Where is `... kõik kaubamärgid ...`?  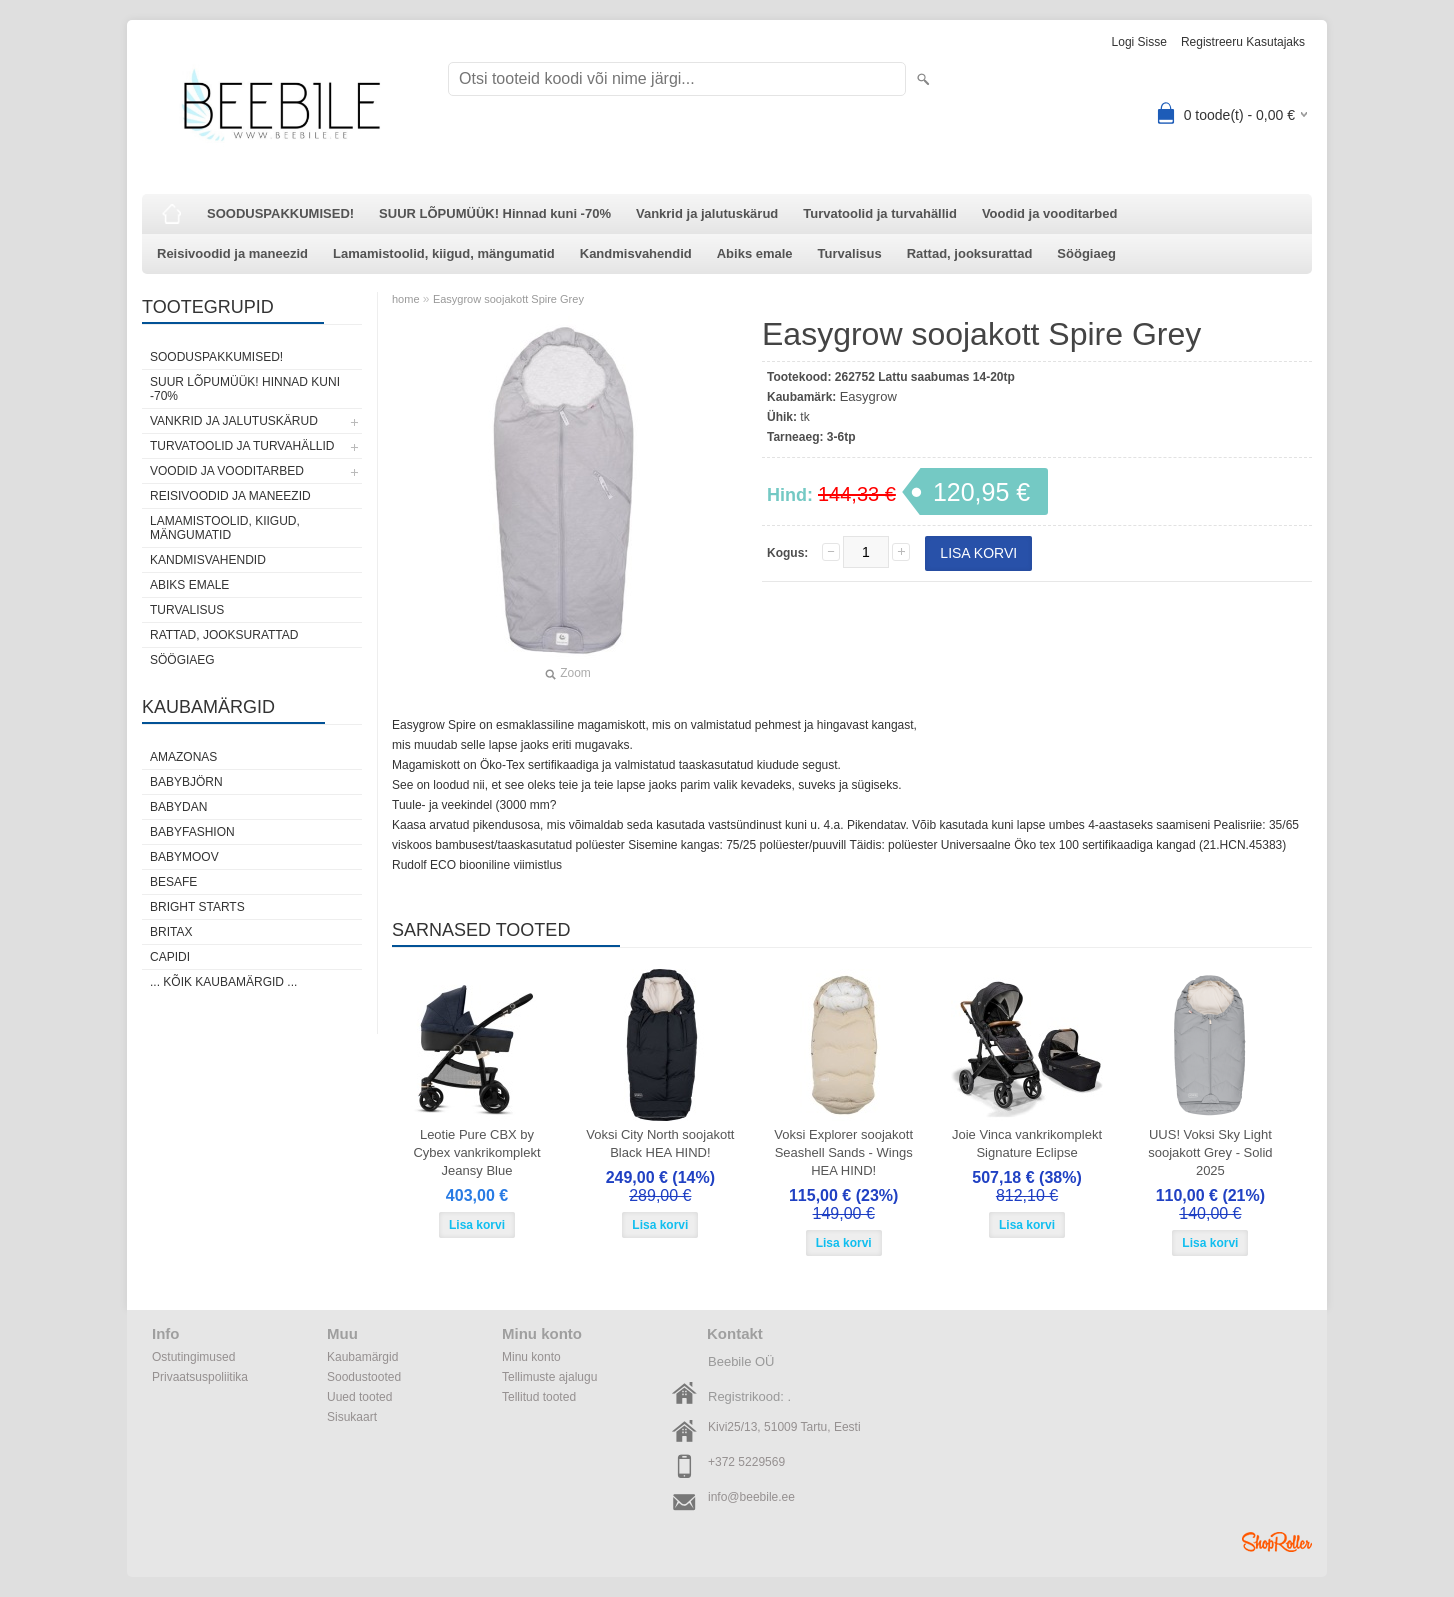 ... kõik kaubamärgid ... is located at coordinates (223, 982).